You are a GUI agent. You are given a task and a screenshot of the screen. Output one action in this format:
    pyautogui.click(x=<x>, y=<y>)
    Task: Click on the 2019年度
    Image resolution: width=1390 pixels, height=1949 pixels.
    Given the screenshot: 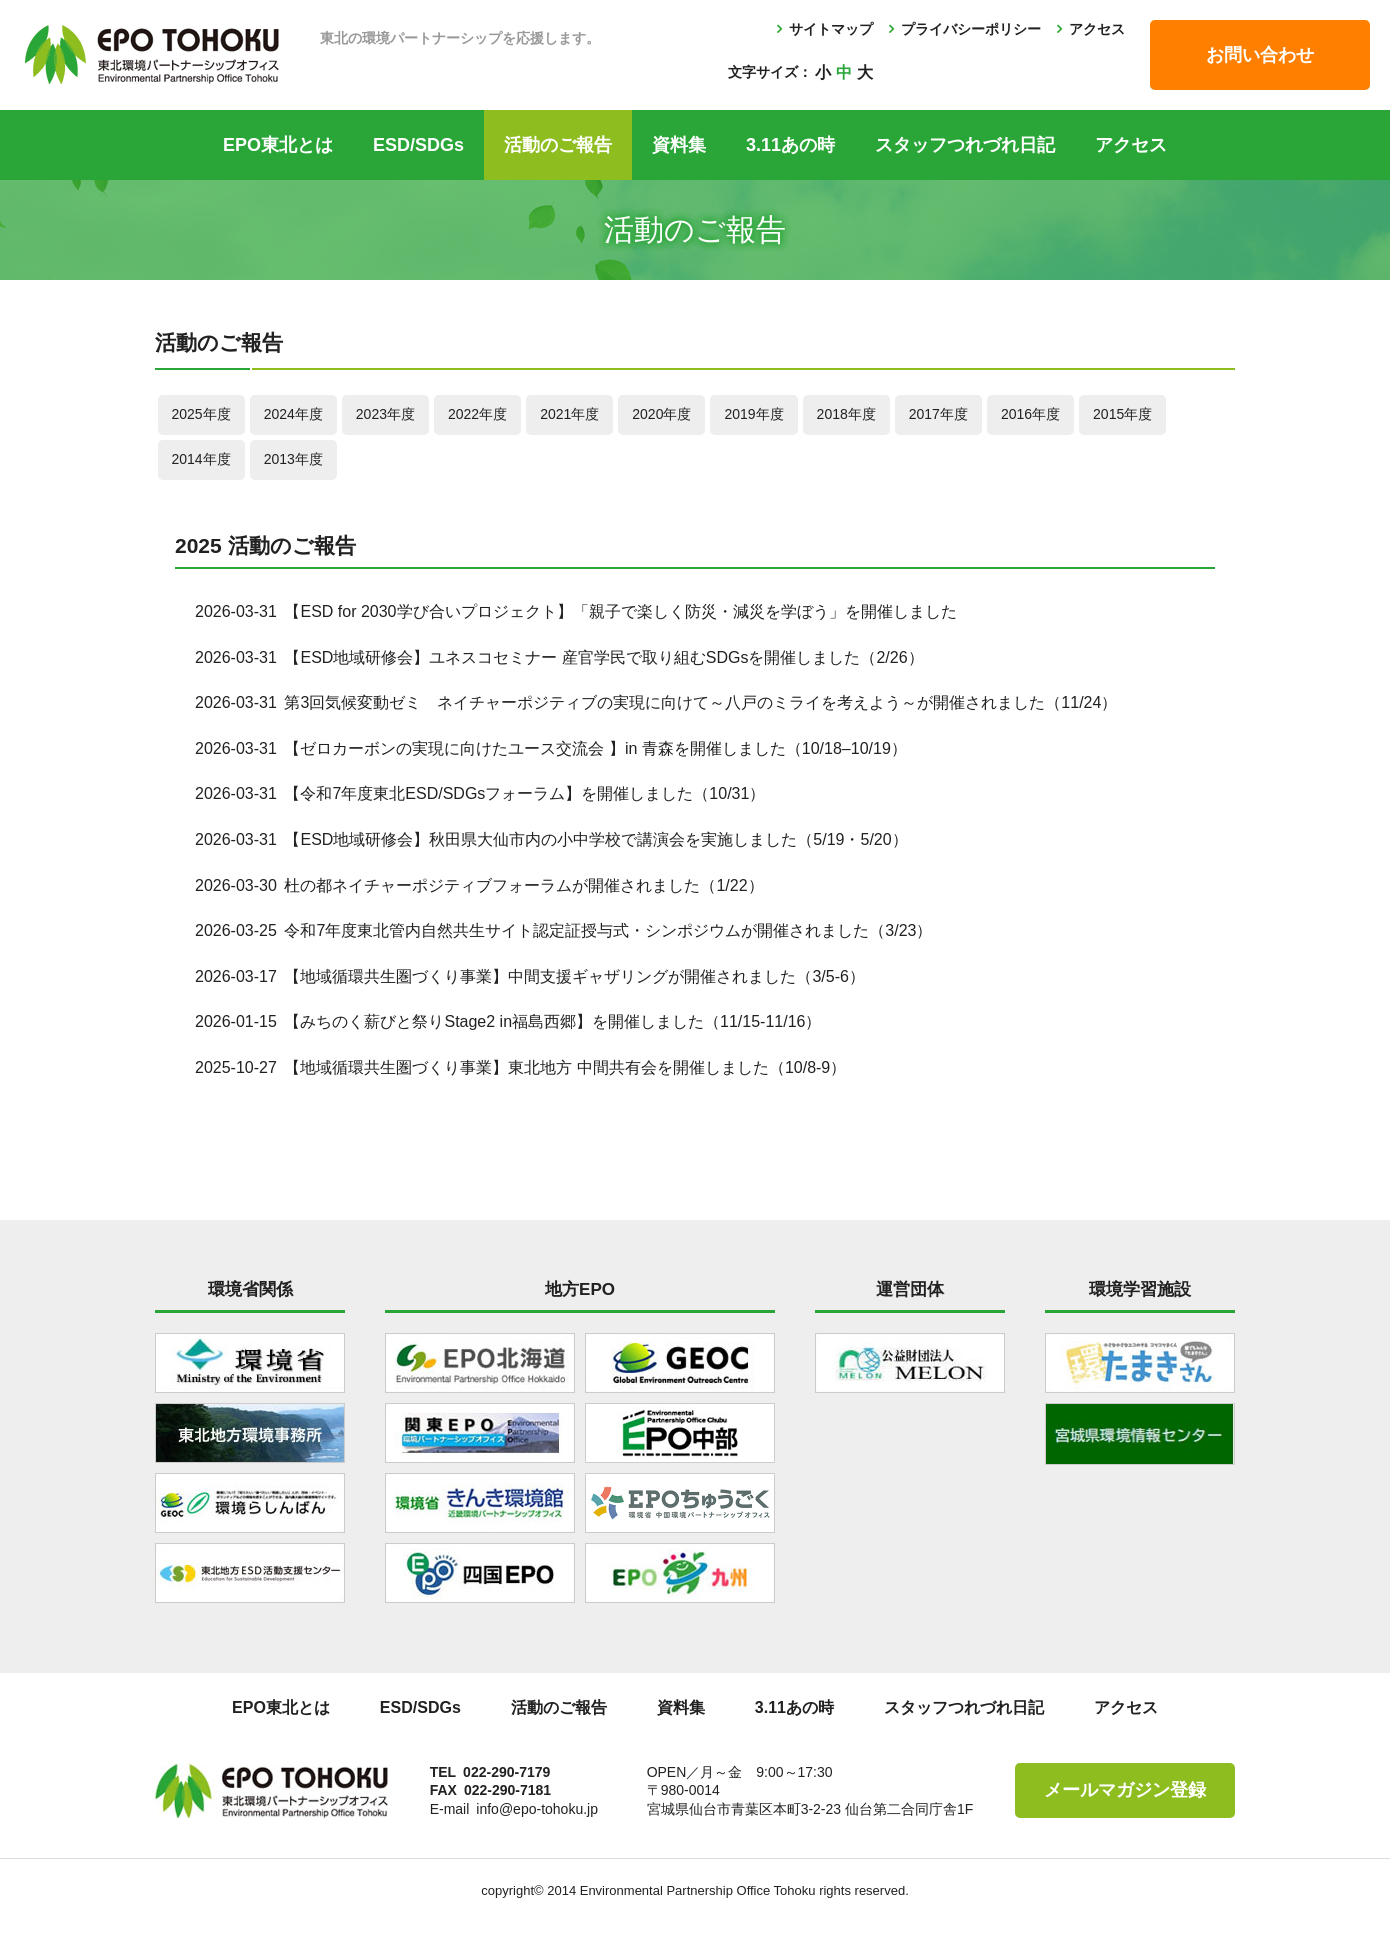 What is the action you would take?
    pyautogui.click(x=753, y=414)
    